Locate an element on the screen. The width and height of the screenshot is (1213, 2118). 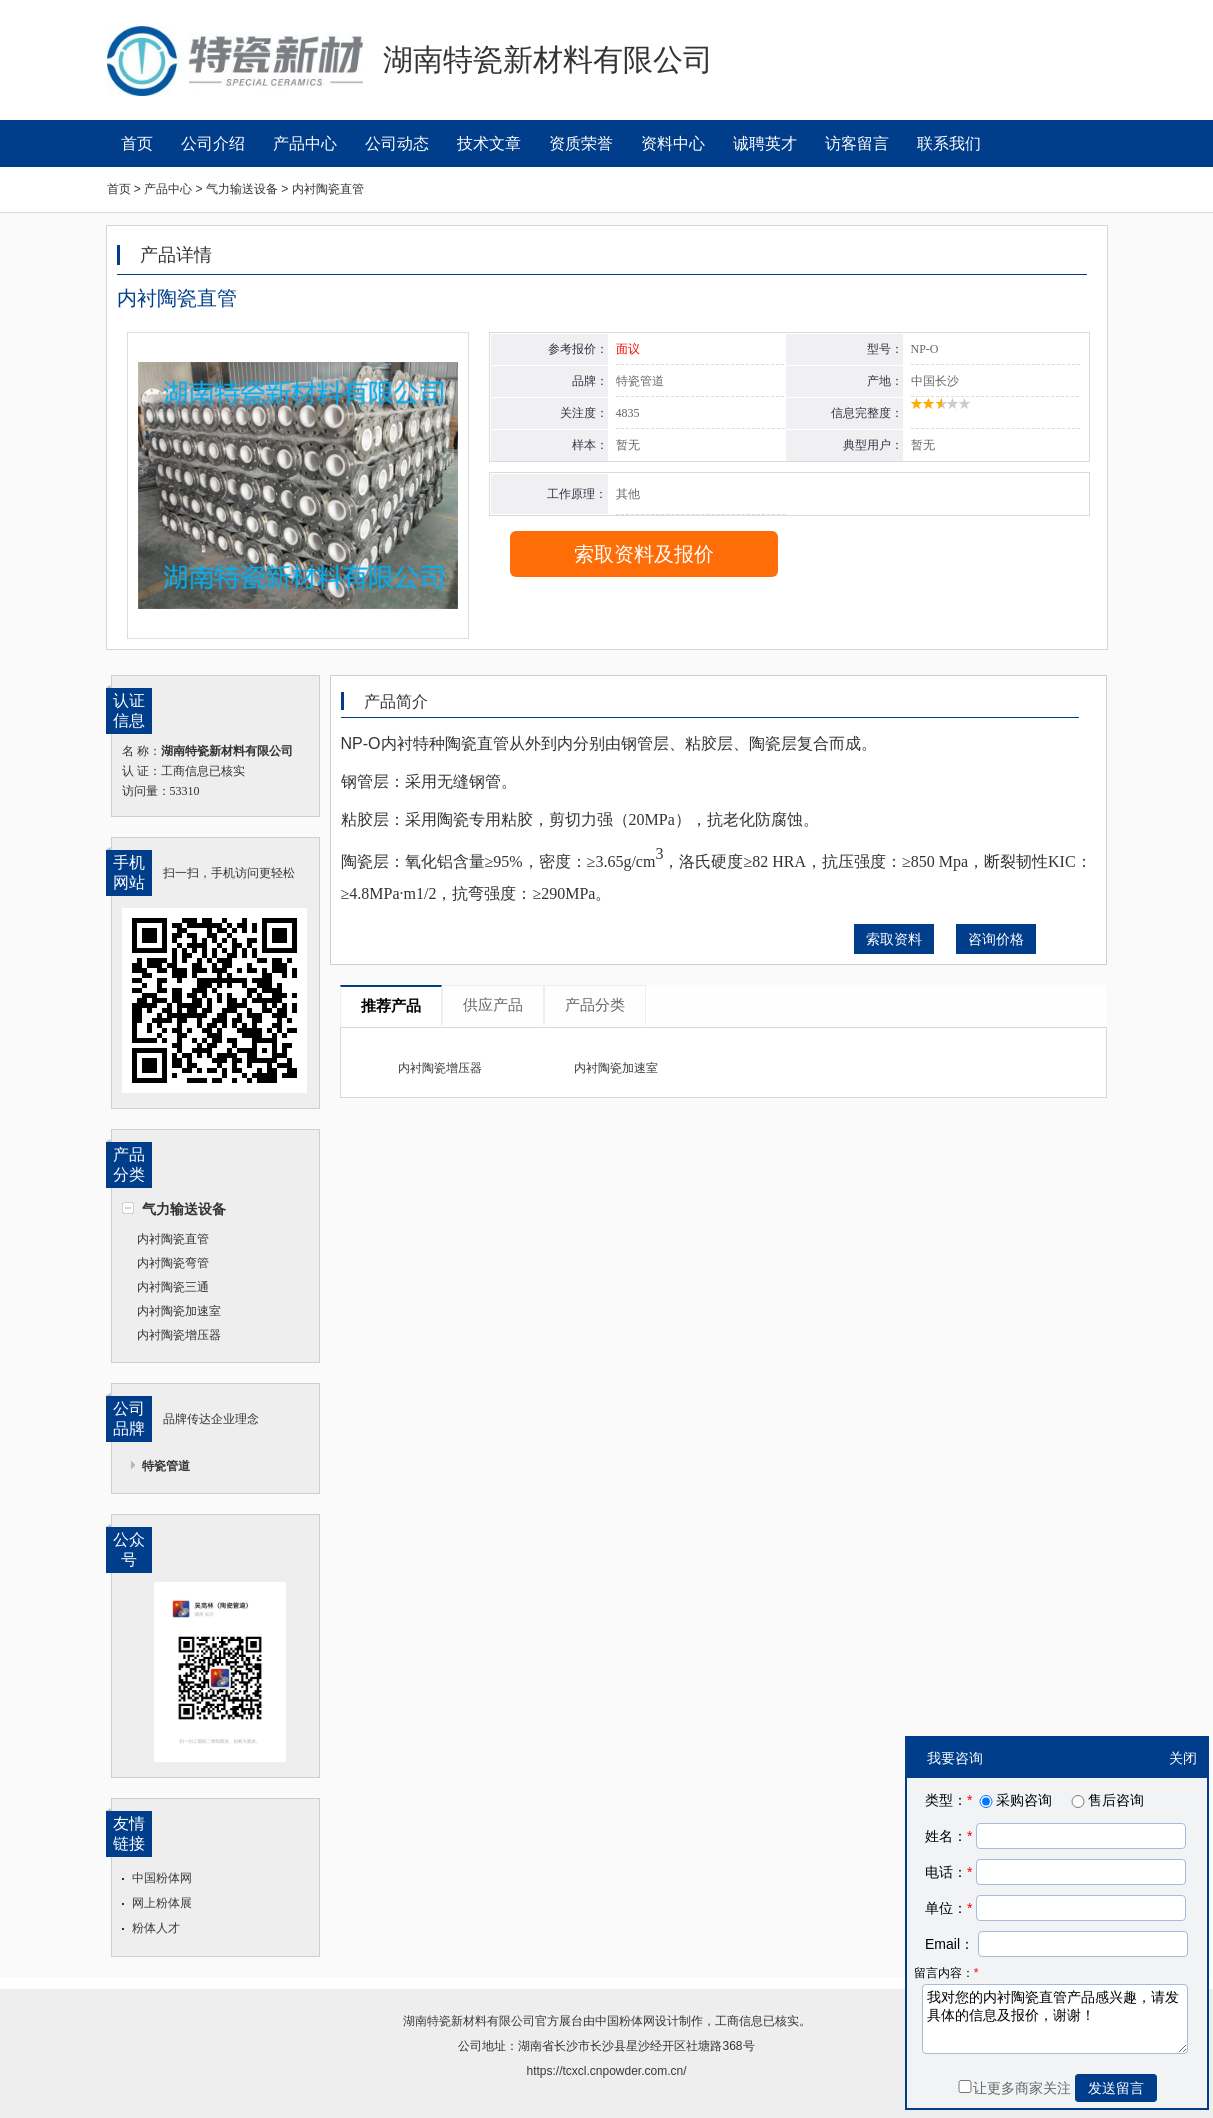
内衬陶瓷三通 is located at coordinates (173, 1287).